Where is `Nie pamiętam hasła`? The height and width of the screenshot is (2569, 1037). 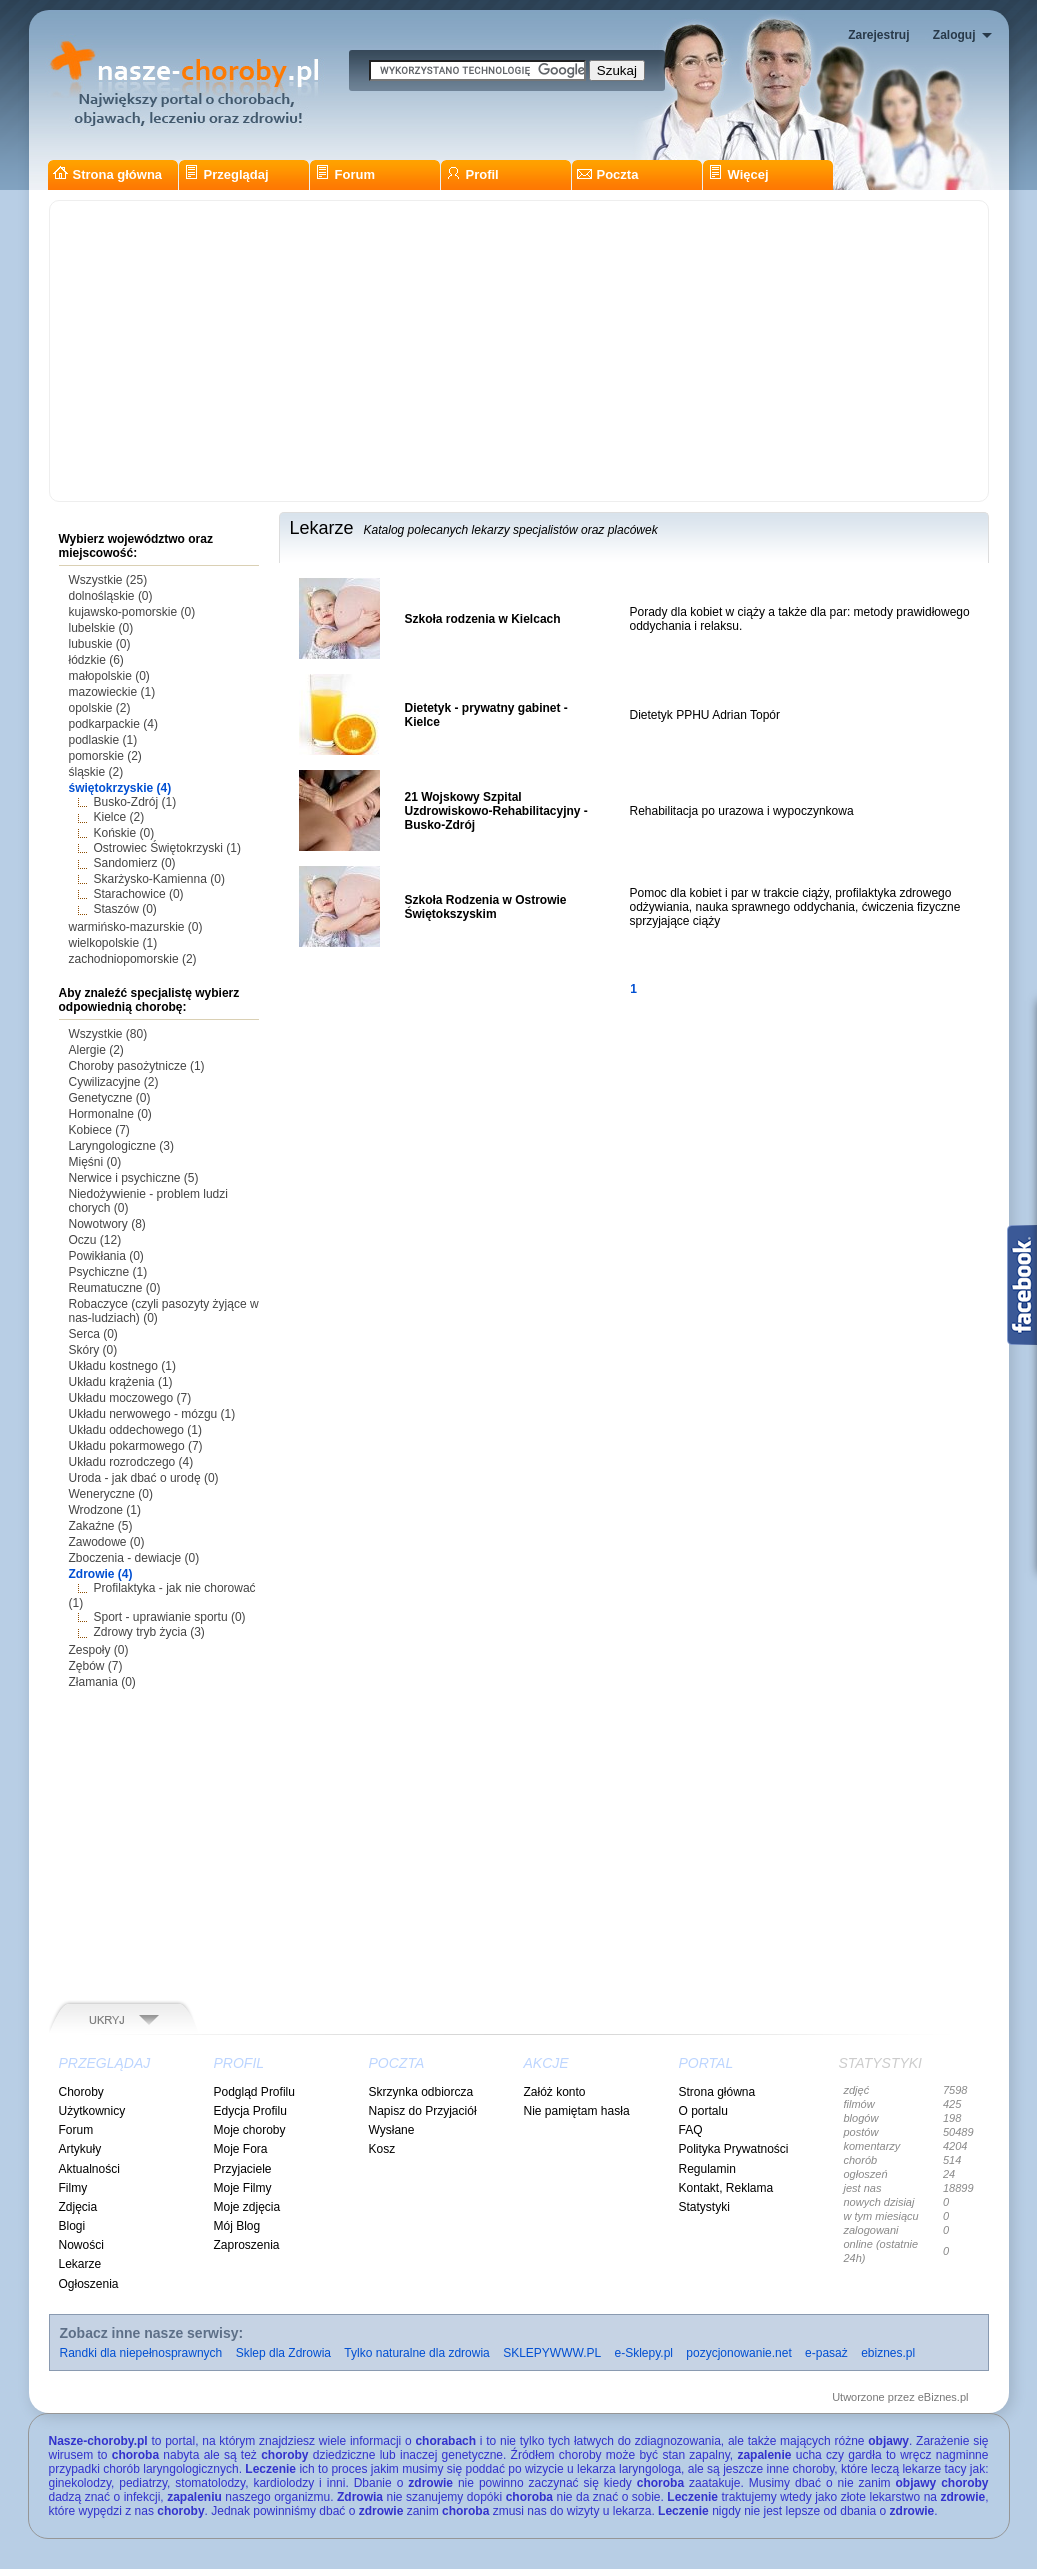 Nie pamiętam hasła is located at coordinates (577, 2111).